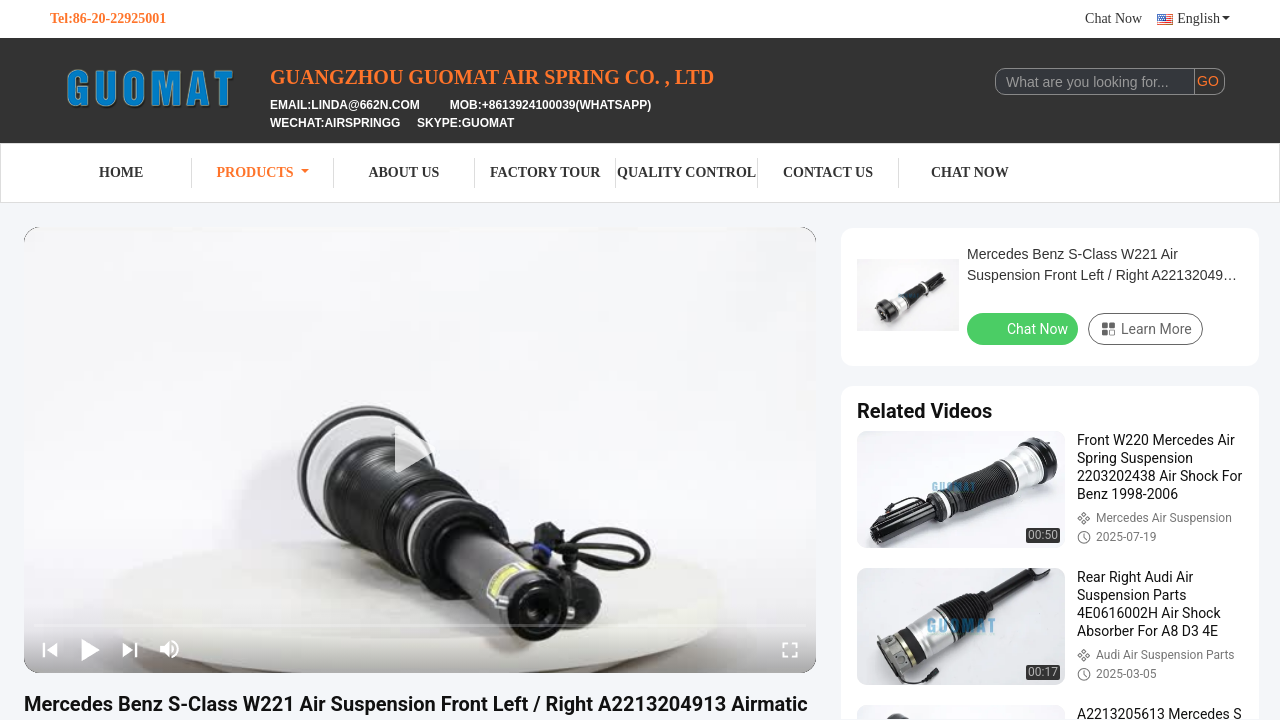  Describe the element at coordinates (420, 450) in the screenshot. I see `[play]` at that location.